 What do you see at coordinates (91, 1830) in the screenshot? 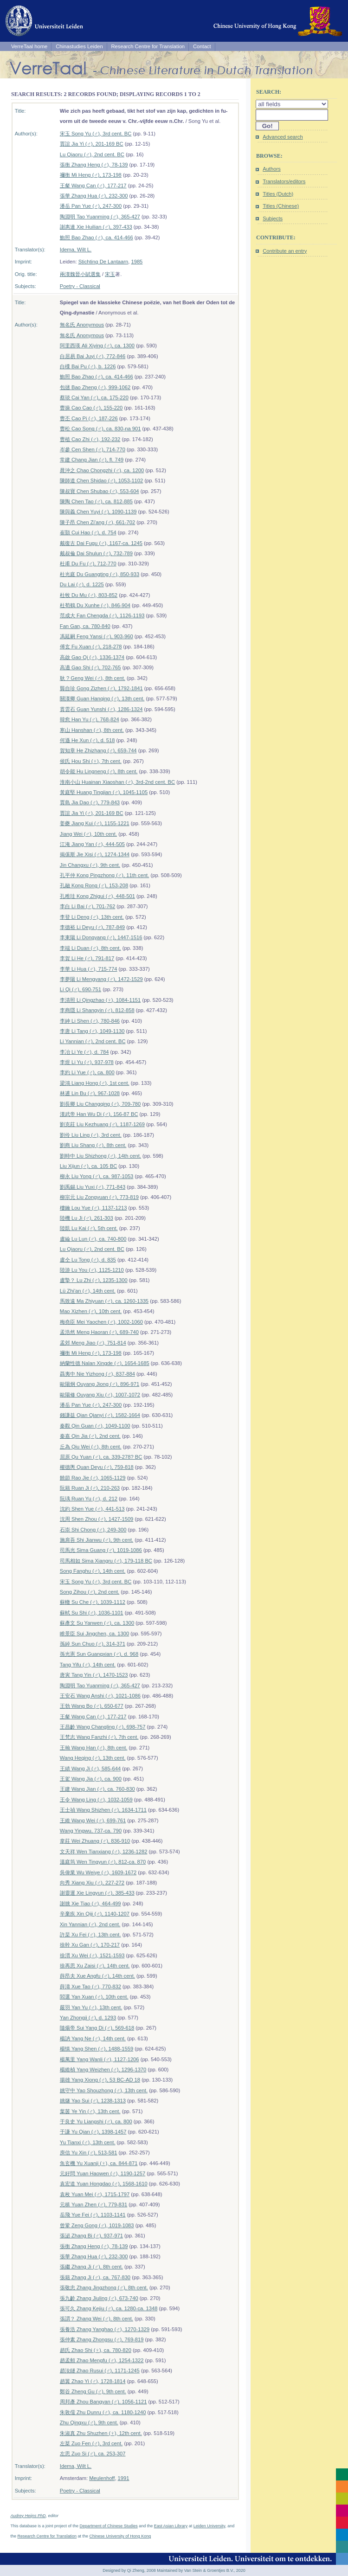
I see `Wang Yingwu, 737-ca. 790` at bounding box center [91, 1830].